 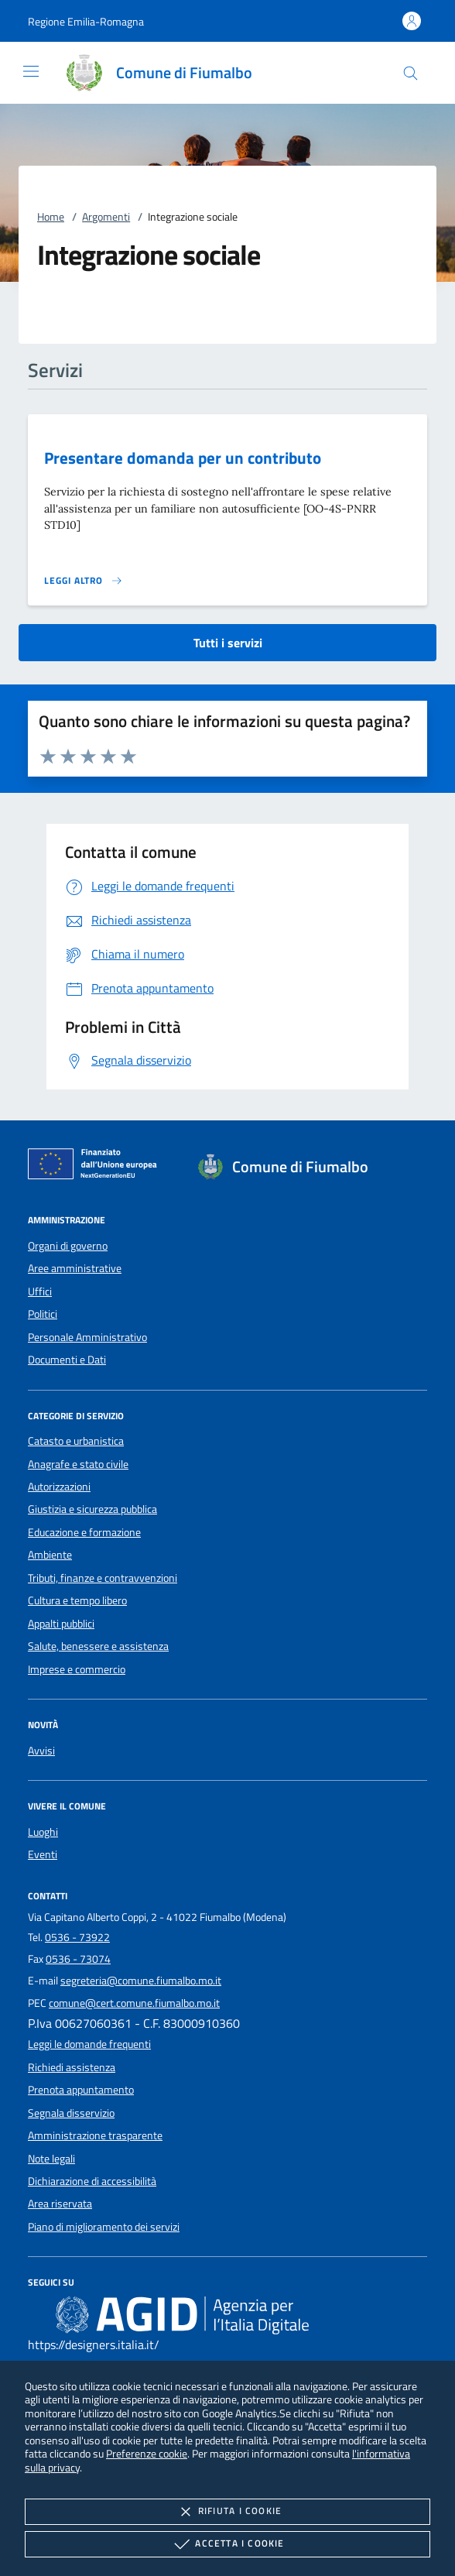 What do you see at coordinates (41, 1750) in the screenshot?
I see `Avvisi` at bounding box center [41, 1750].